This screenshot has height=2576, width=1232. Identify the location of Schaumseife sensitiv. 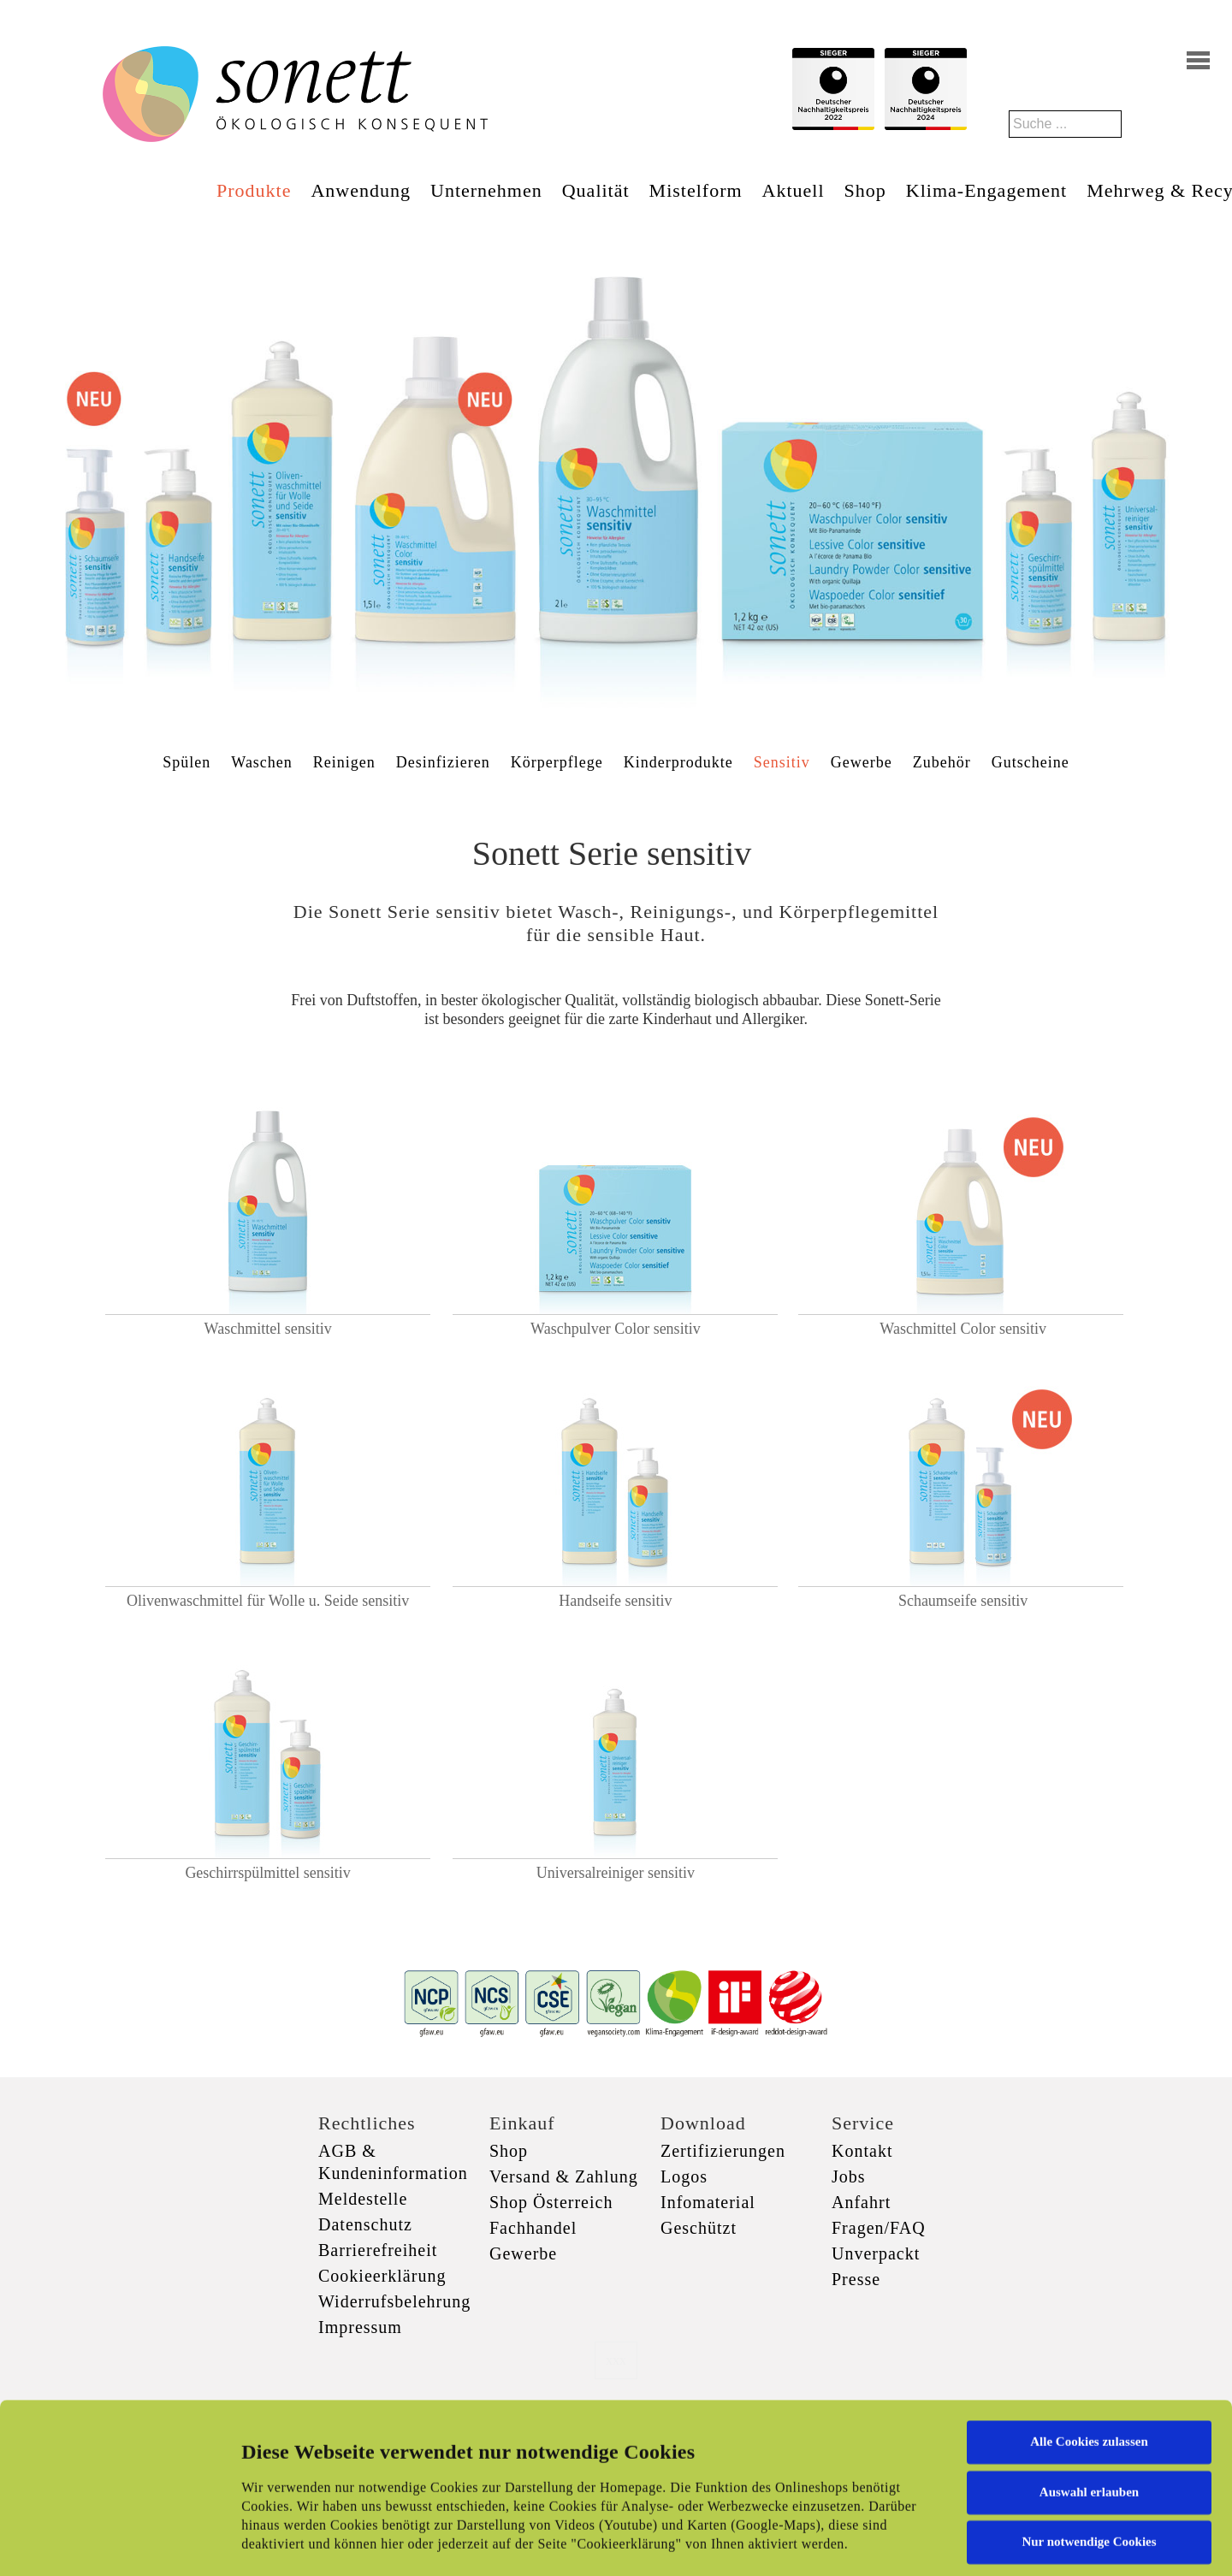
(963, 1600).